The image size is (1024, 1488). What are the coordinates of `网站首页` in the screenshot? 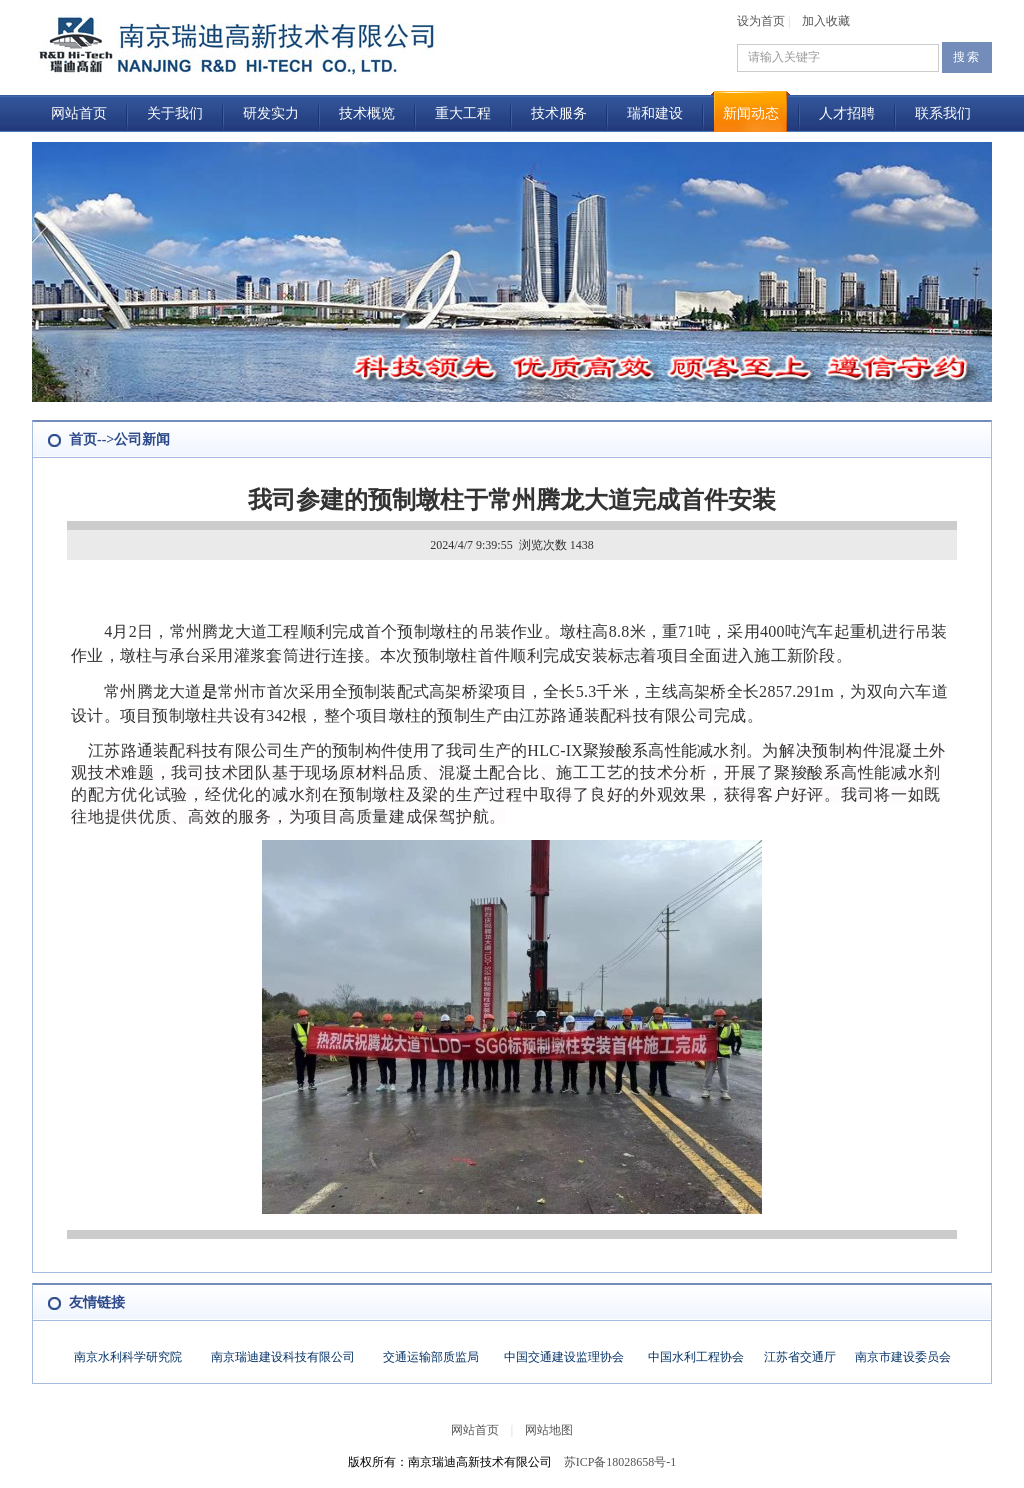 It's located at (79, 113).